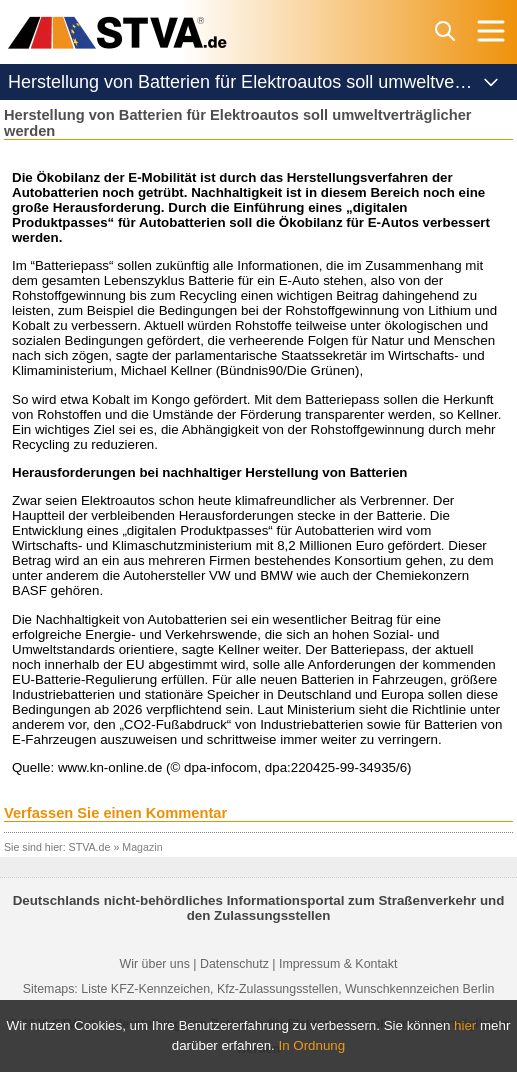 The width and height of the screenshot is (517, 1072). What do you see at coordinates (234, 964) in the screenshot?
I see `Datenschutz` at bounding box center [234, 964].